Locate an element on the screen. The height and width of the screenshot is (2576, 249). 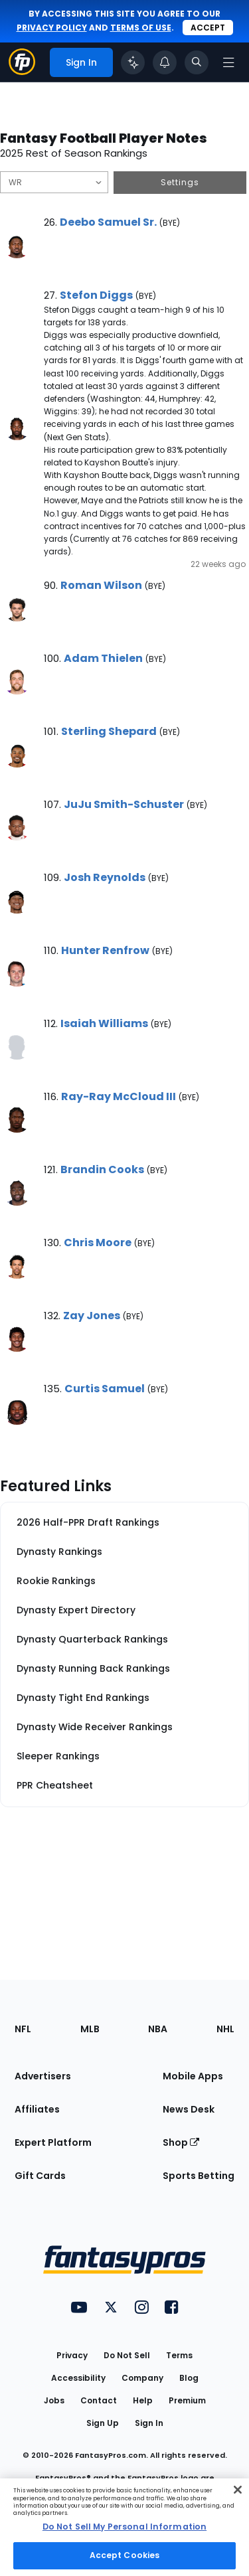
Expert Platform is located at coordinates (53, 2142).